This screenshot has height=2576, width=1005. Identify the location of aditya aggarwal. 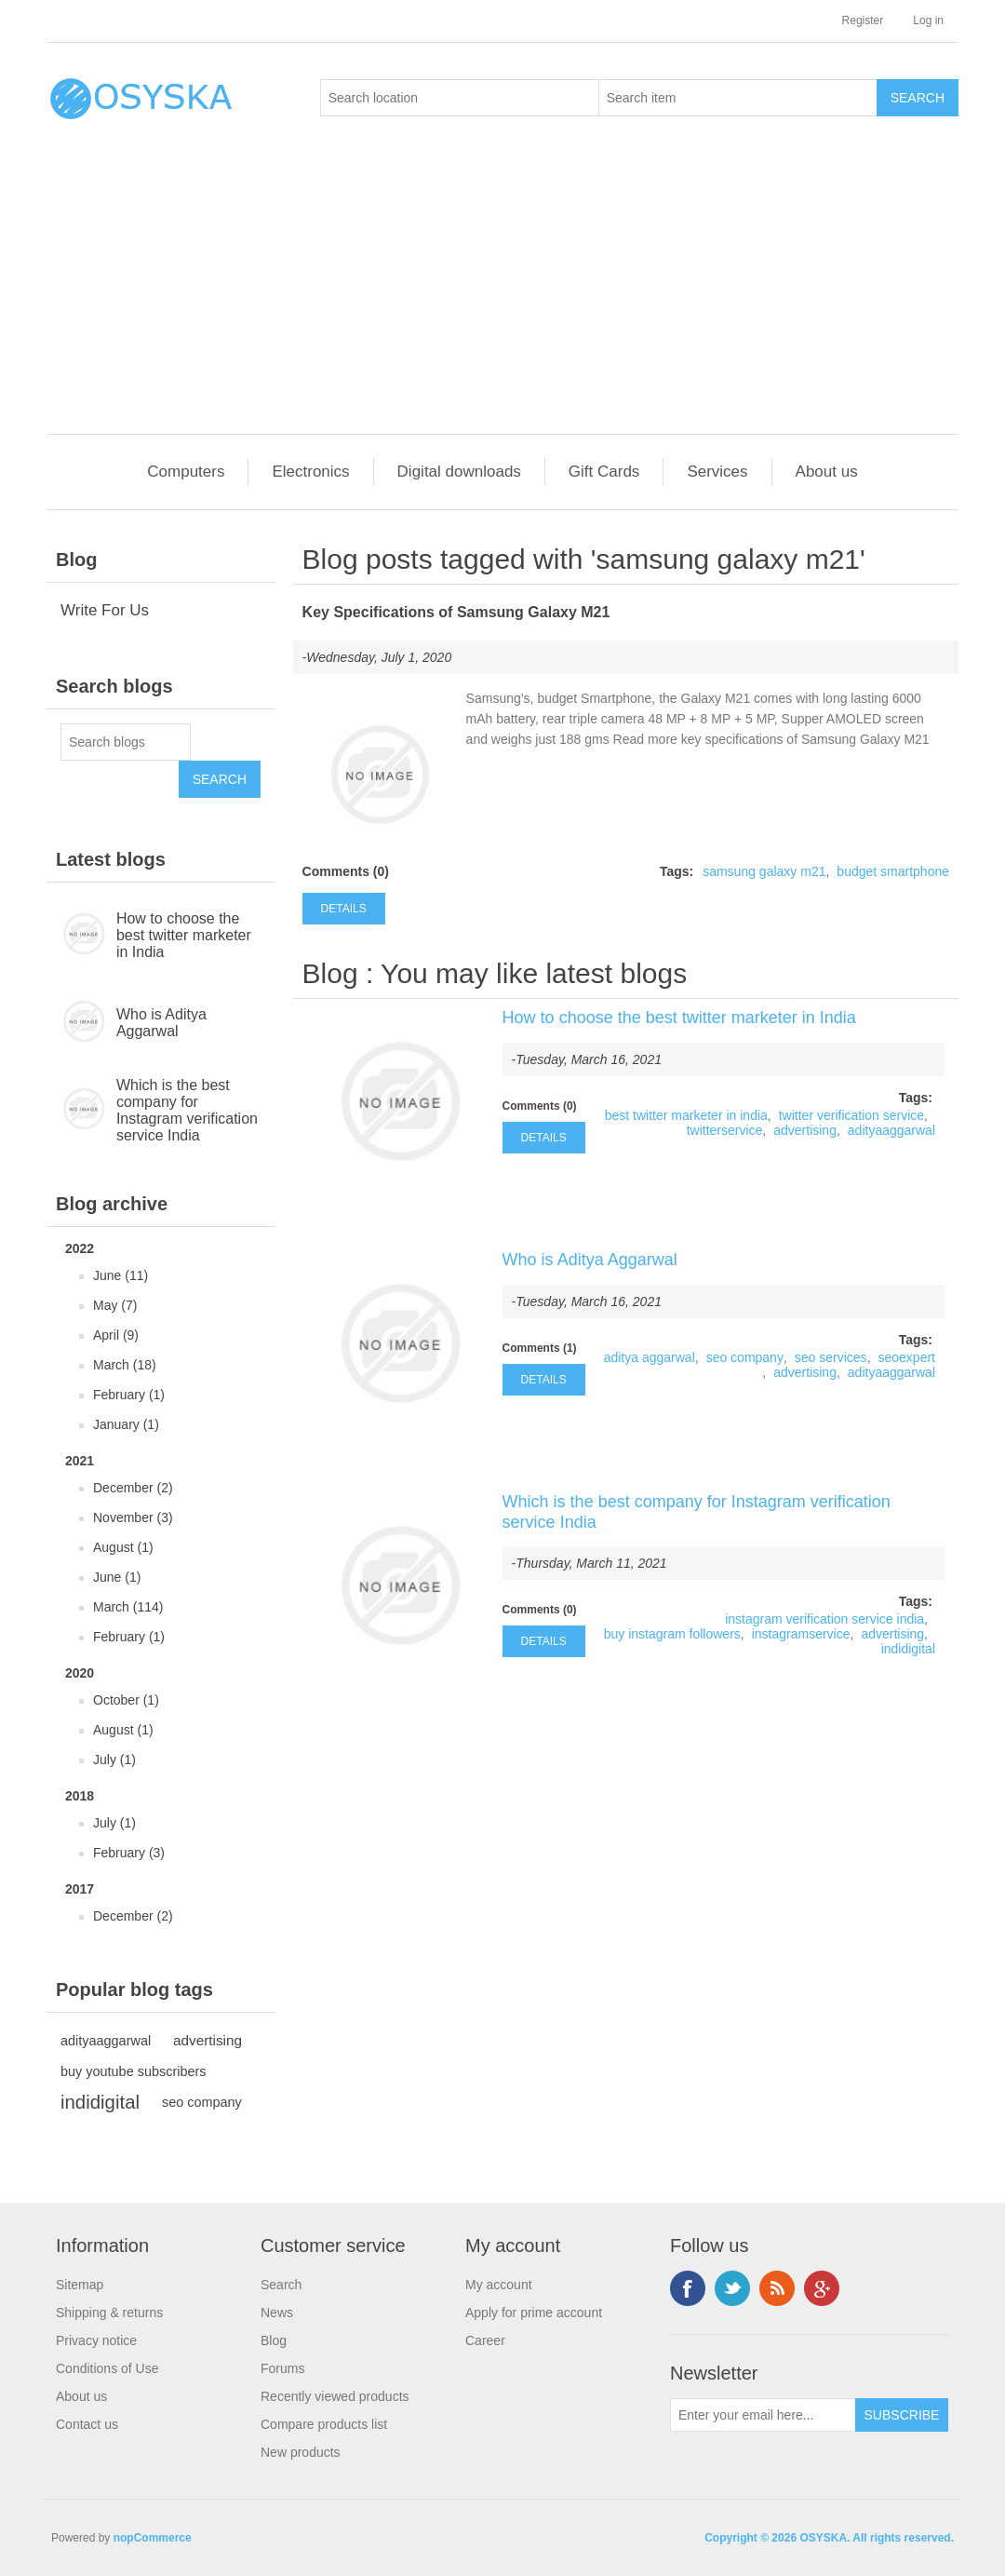
(649, 1357).